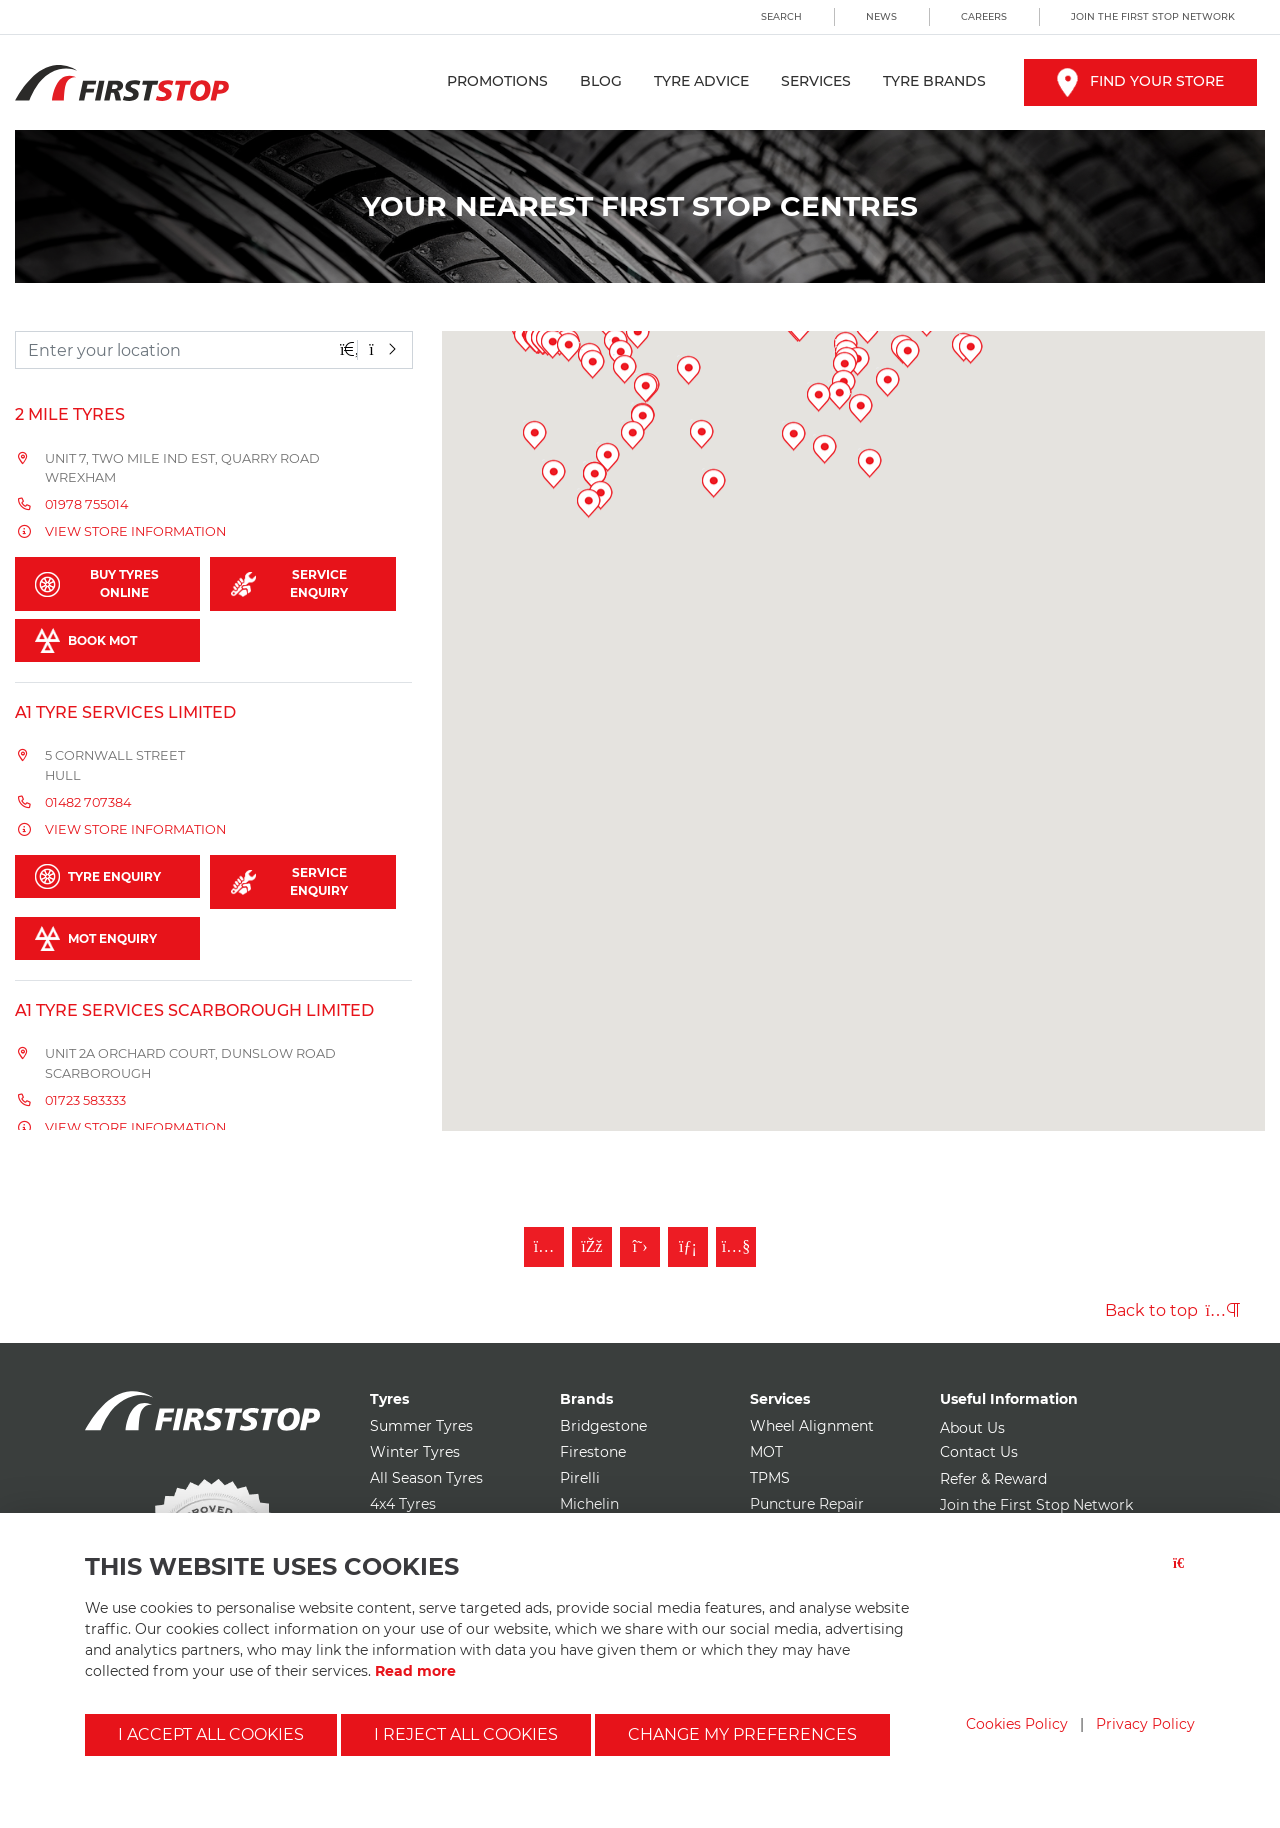  I want to click on About Us, so click(972, 1428).